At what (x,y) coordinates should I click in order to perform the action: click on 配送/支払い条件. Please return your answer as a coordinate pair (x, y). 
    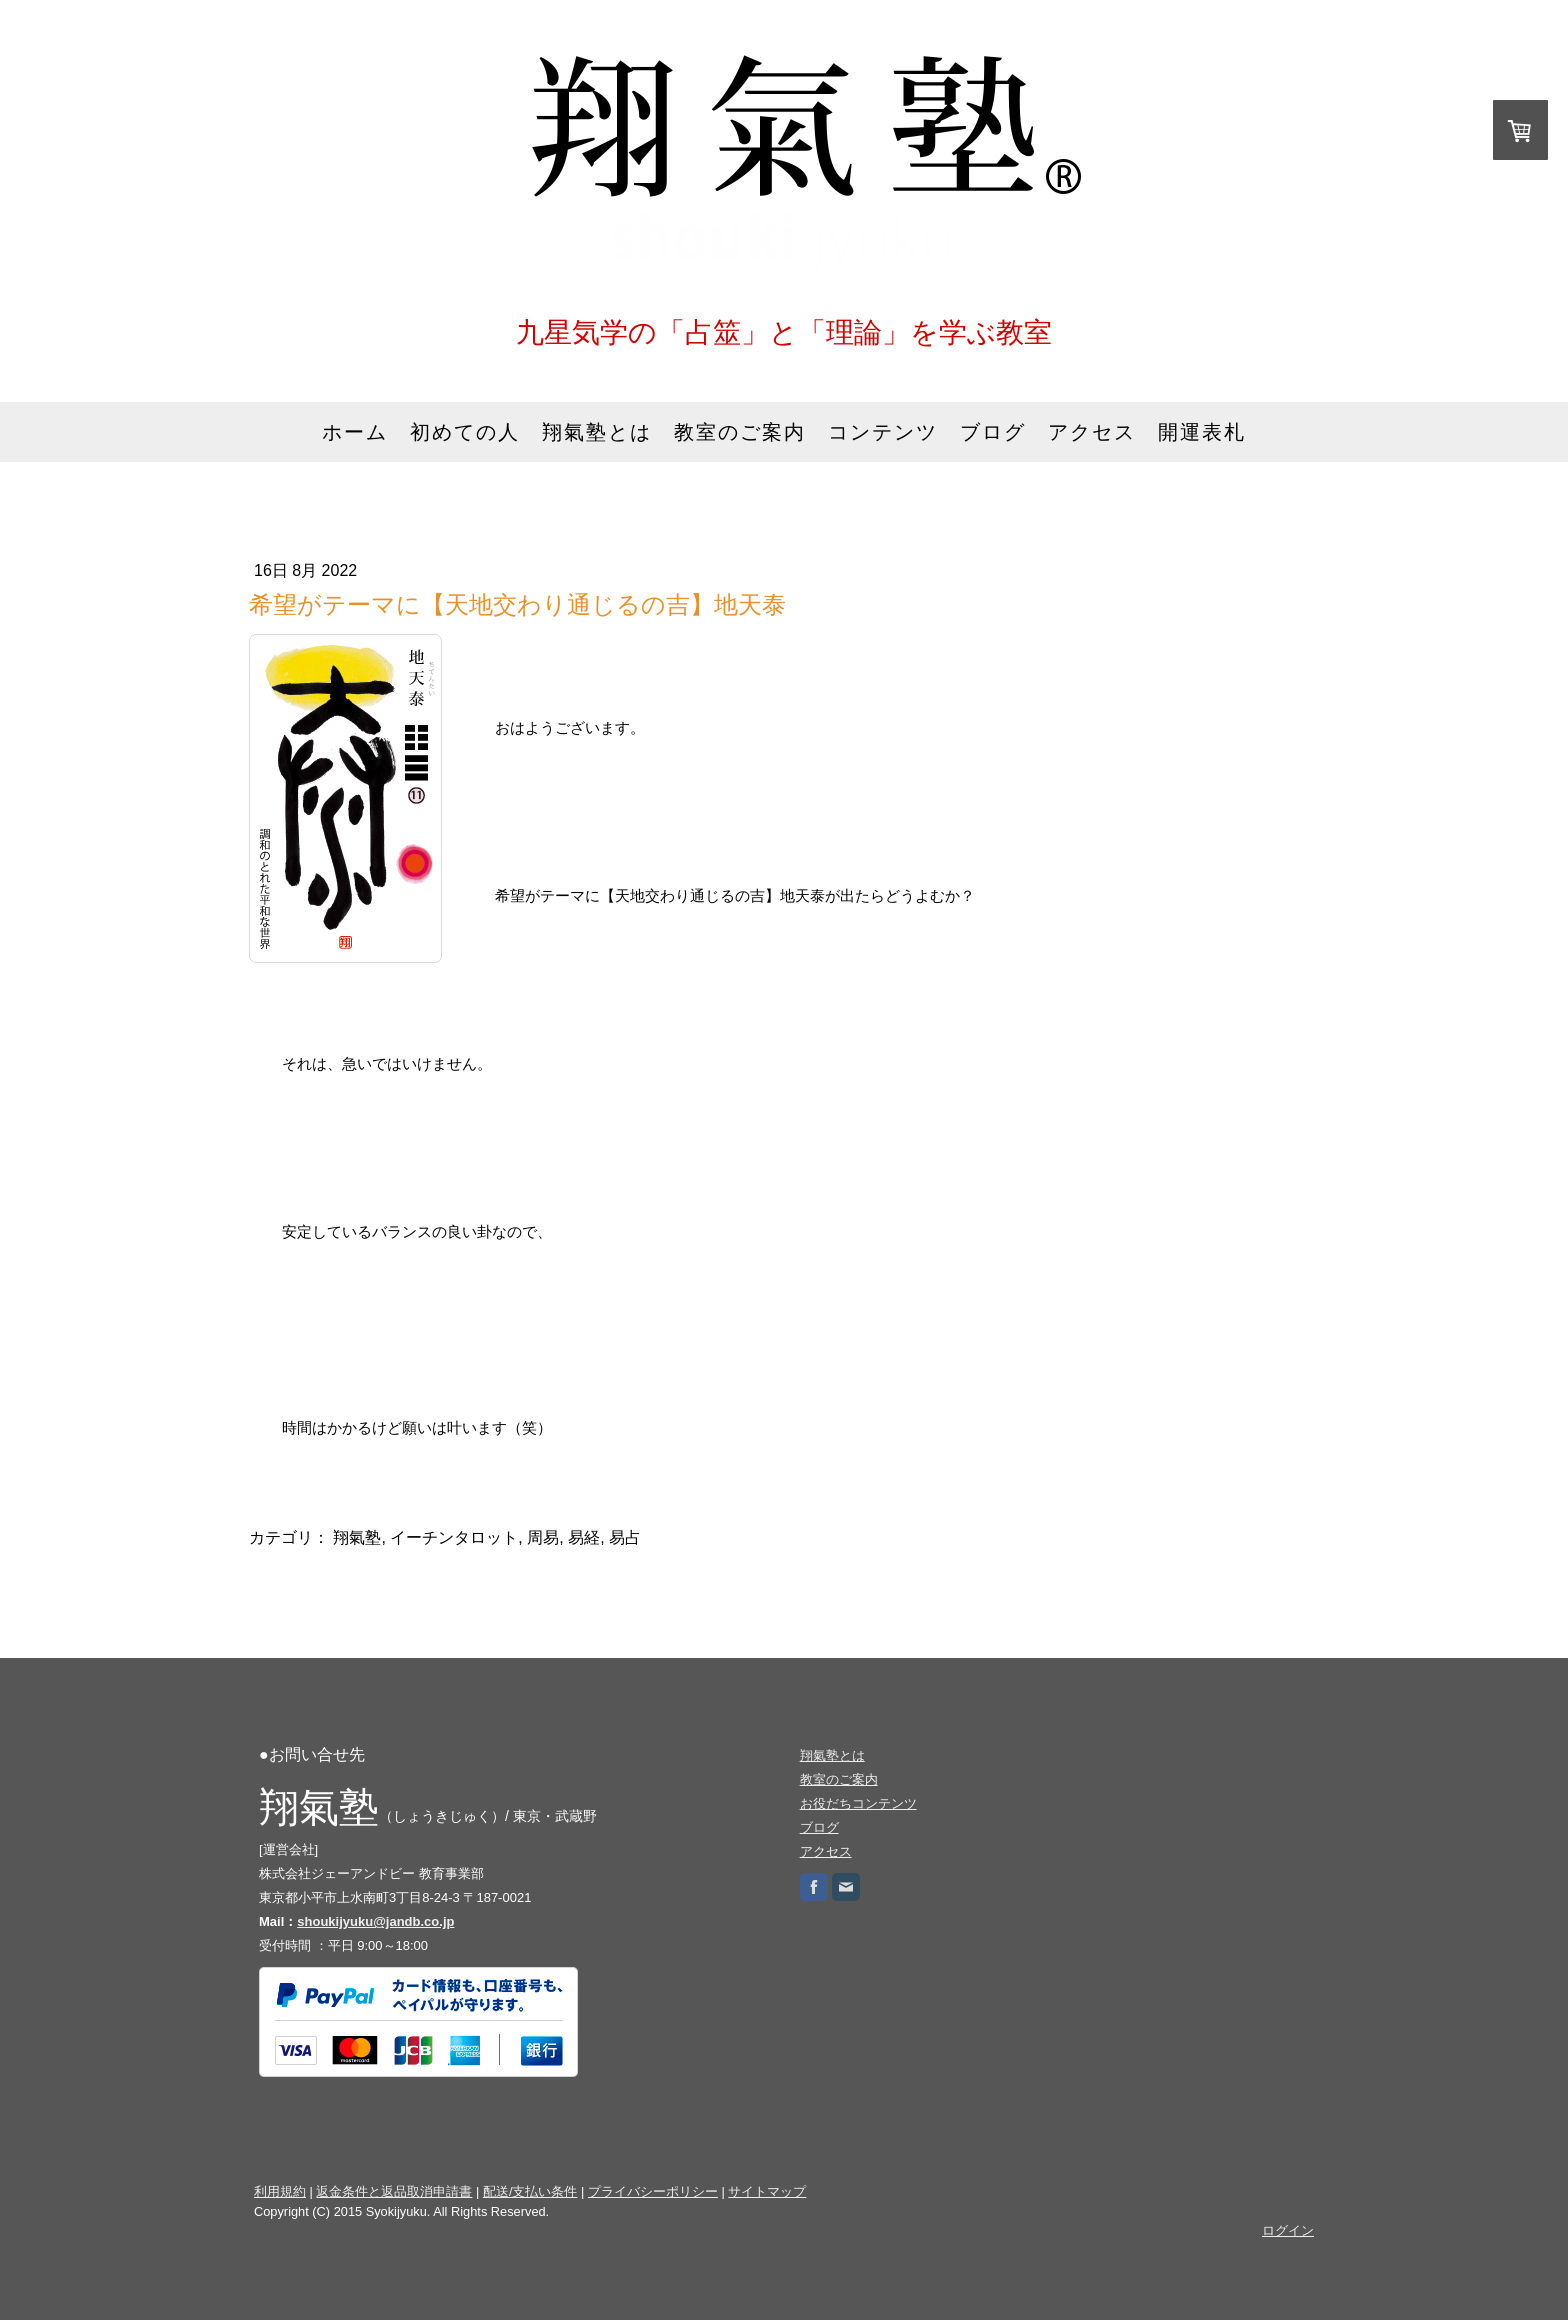
    Looking at the image, I should click on (530, 2191).